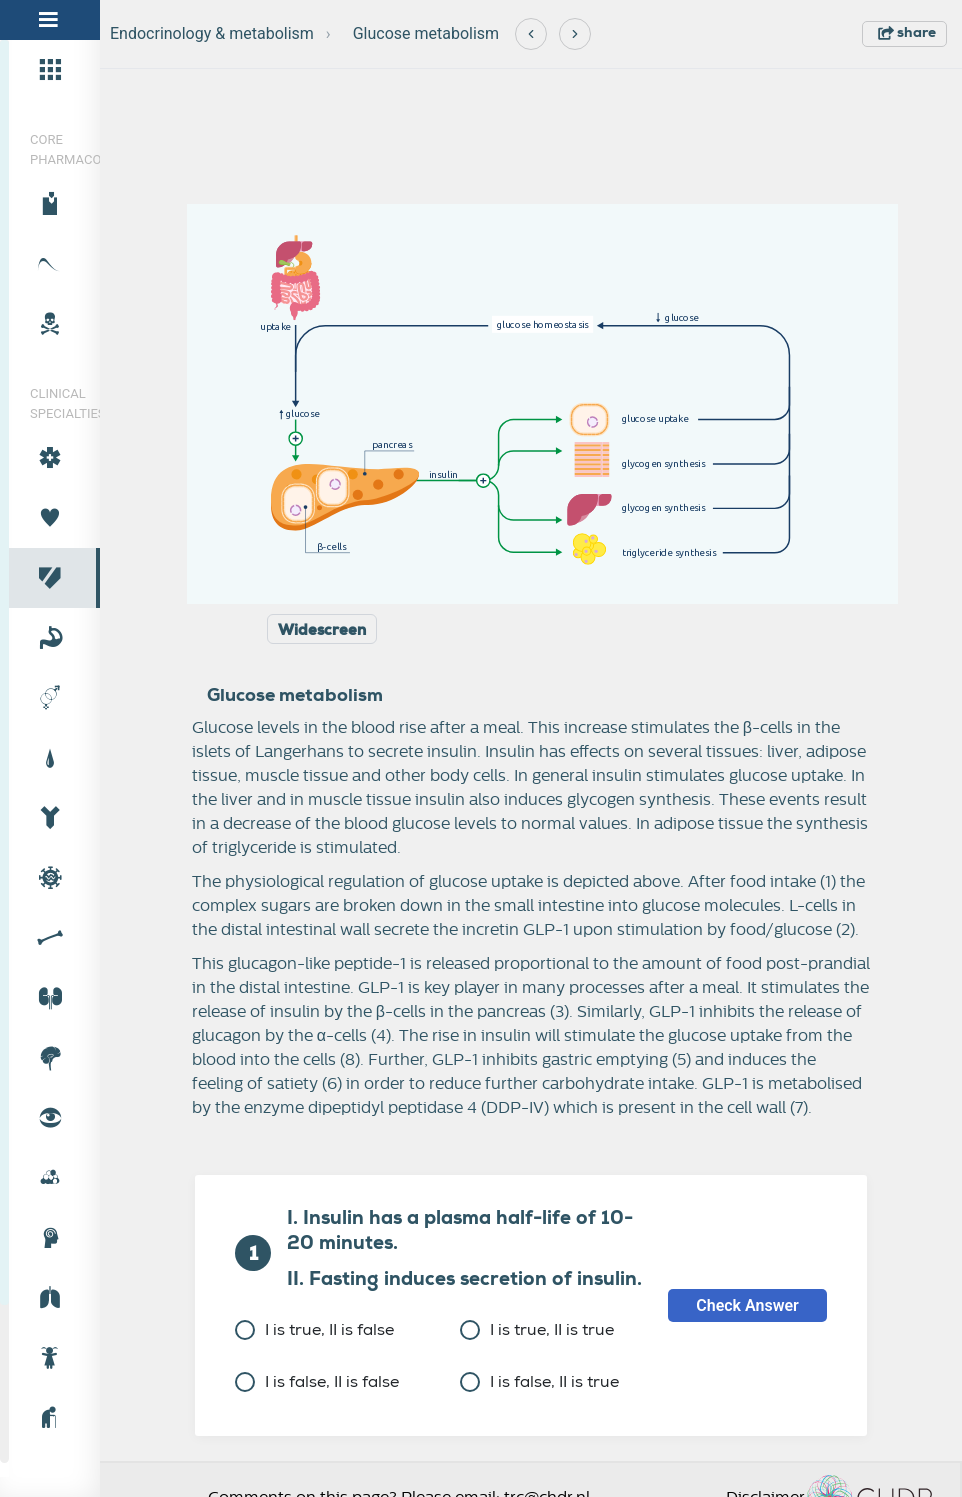  I want to click on Check Answer, so click(747, 1305).